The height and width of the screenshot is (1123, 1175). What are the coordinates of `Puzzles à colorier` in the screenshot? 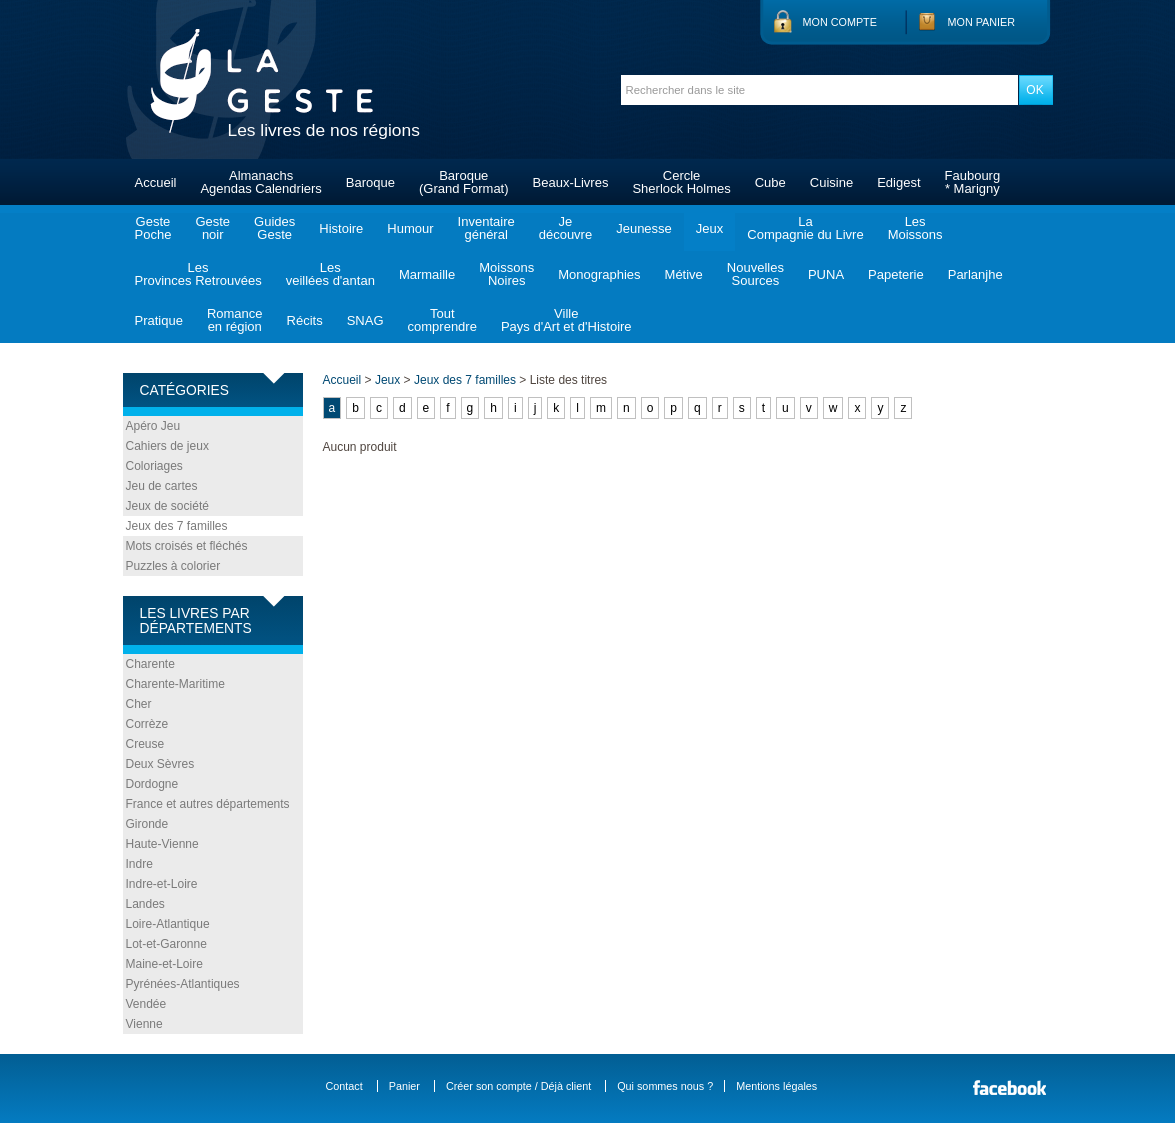 It's located at (173, 566).